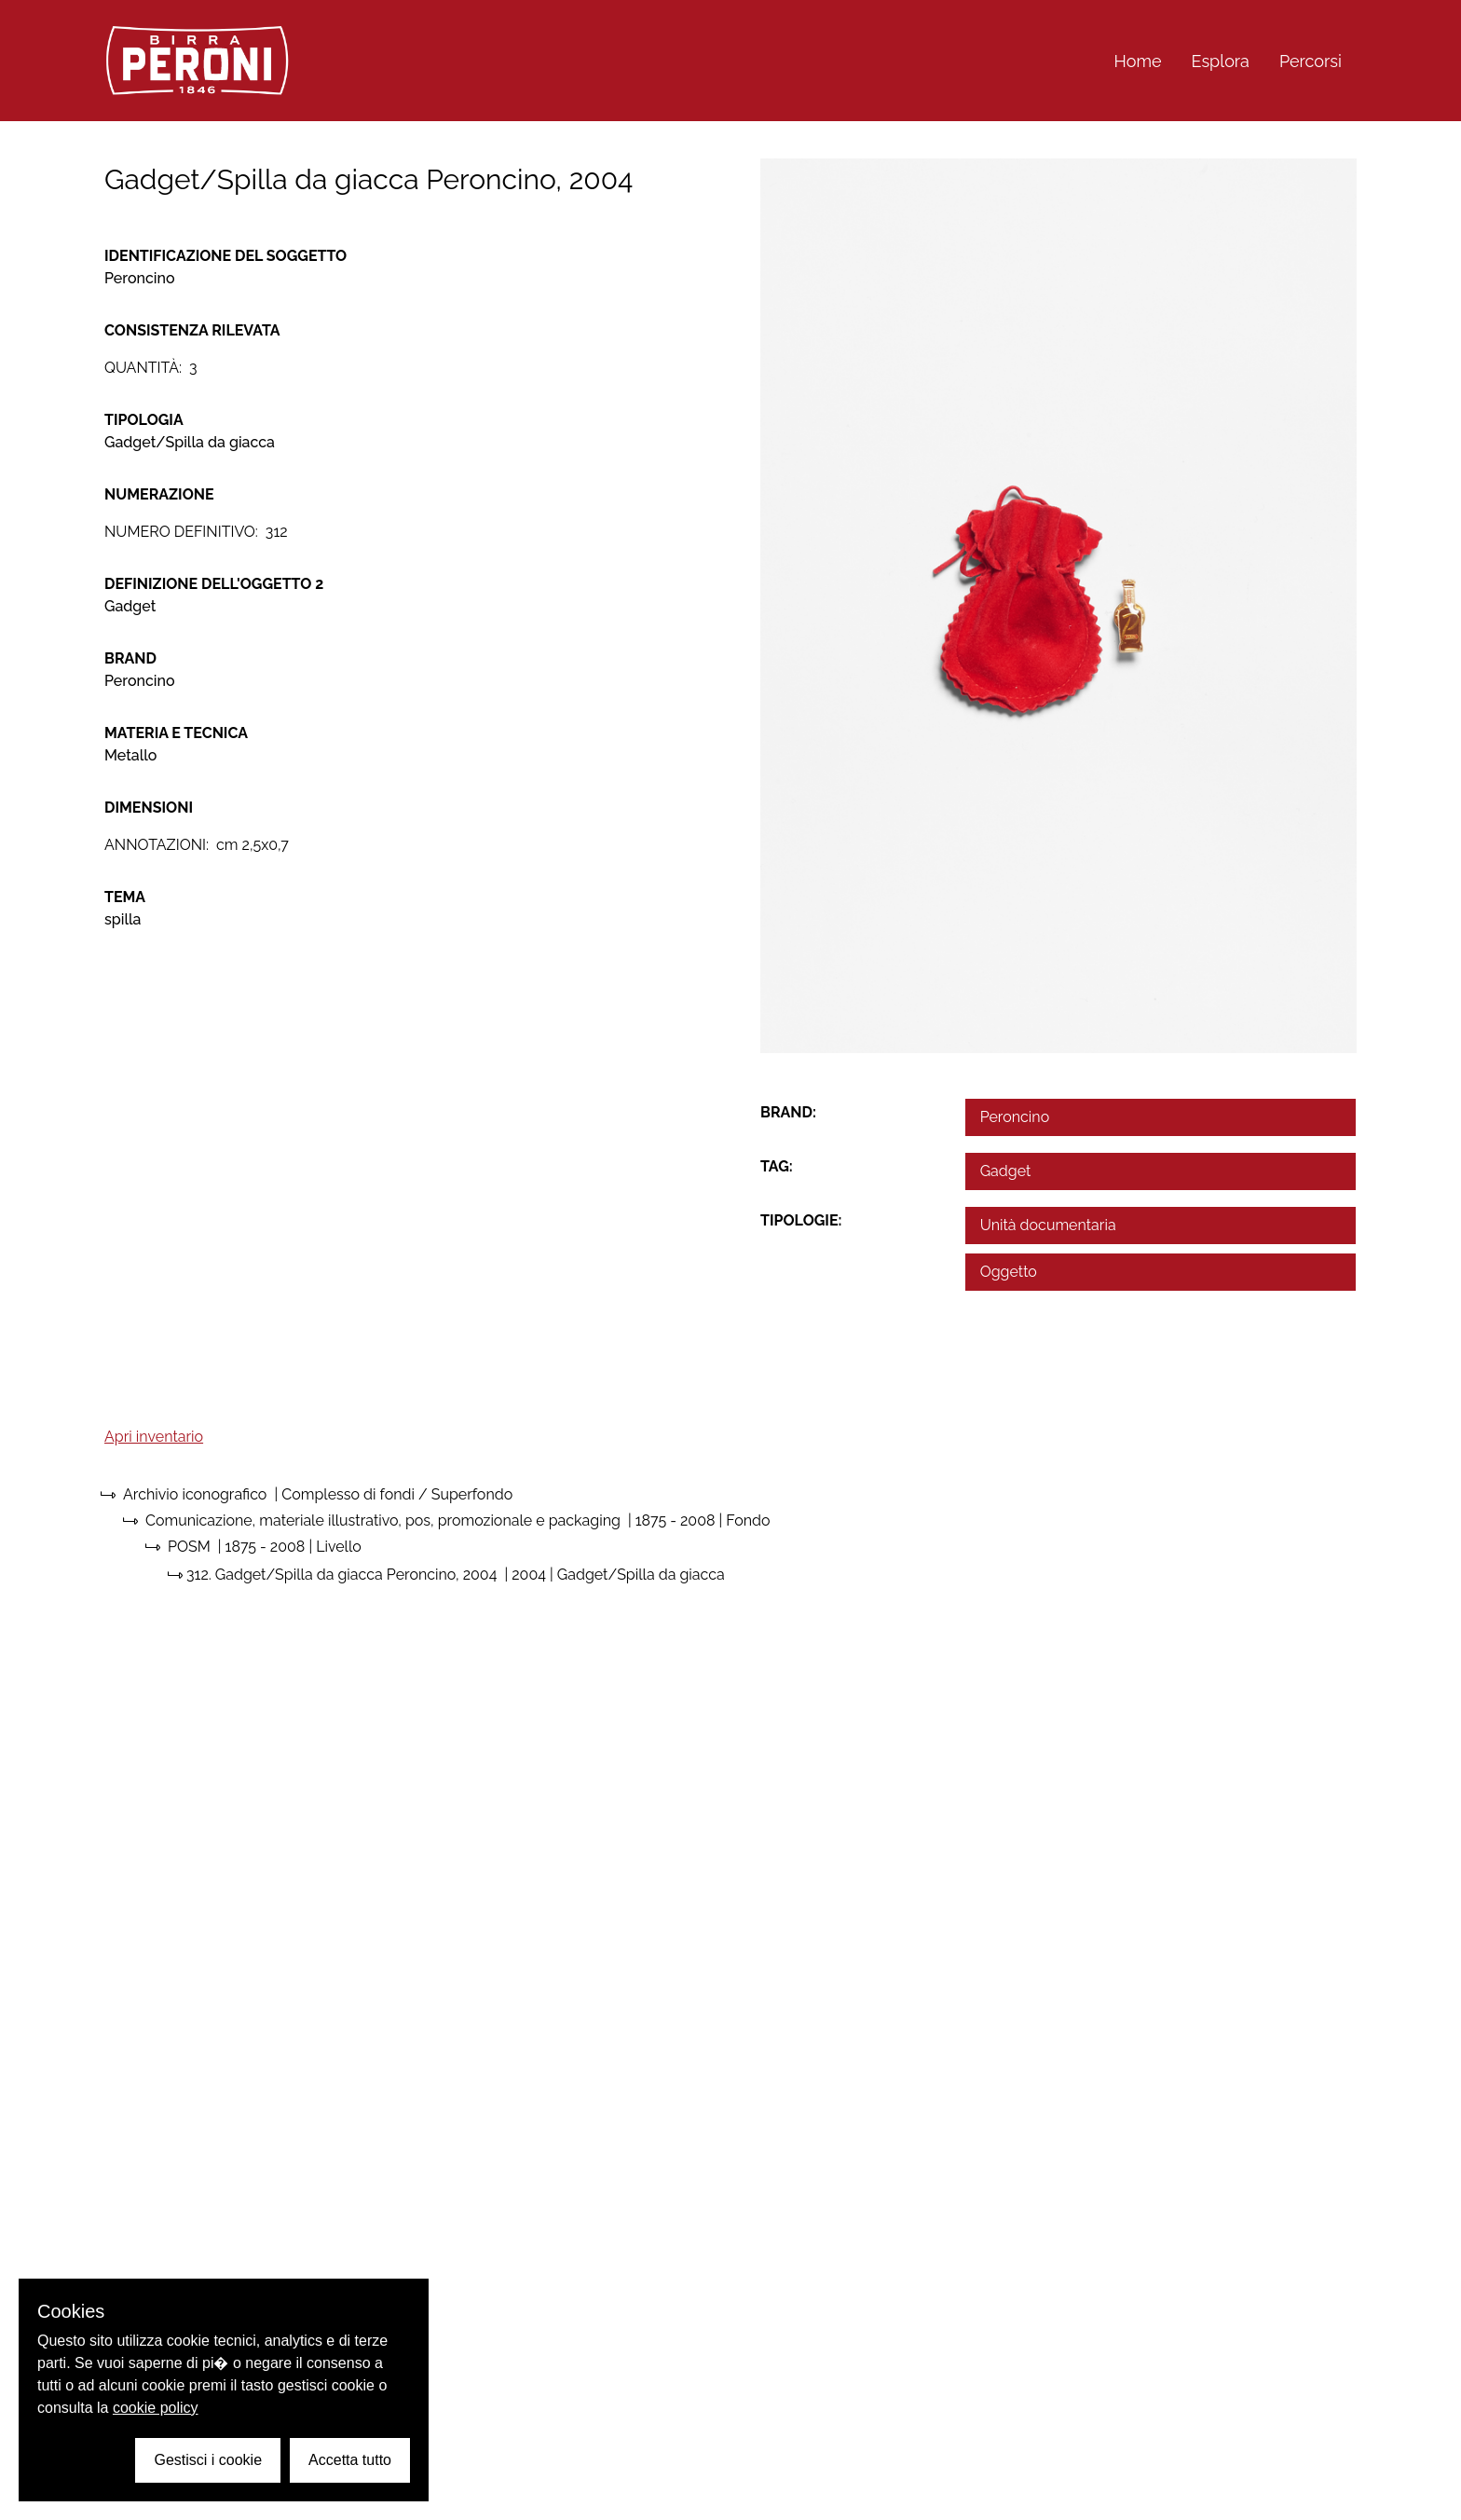  Describe the element at coordinates (153, 1436) in the screenshot. I see `Apri inventario` at that location.